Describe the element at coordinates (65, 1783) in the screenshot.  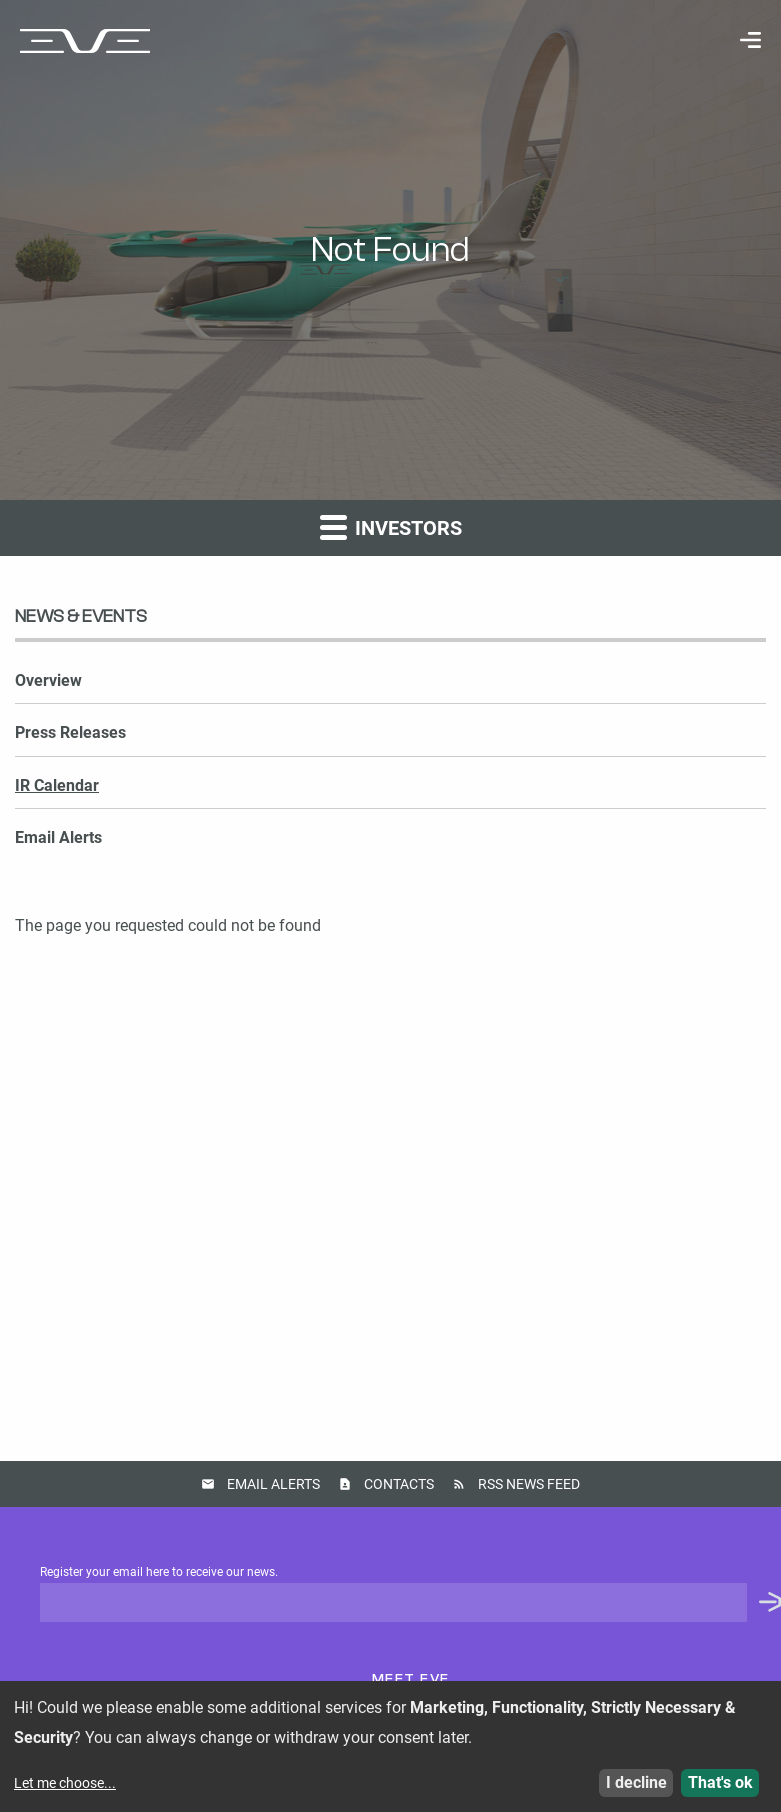
I see `Let me choose...` at that location.